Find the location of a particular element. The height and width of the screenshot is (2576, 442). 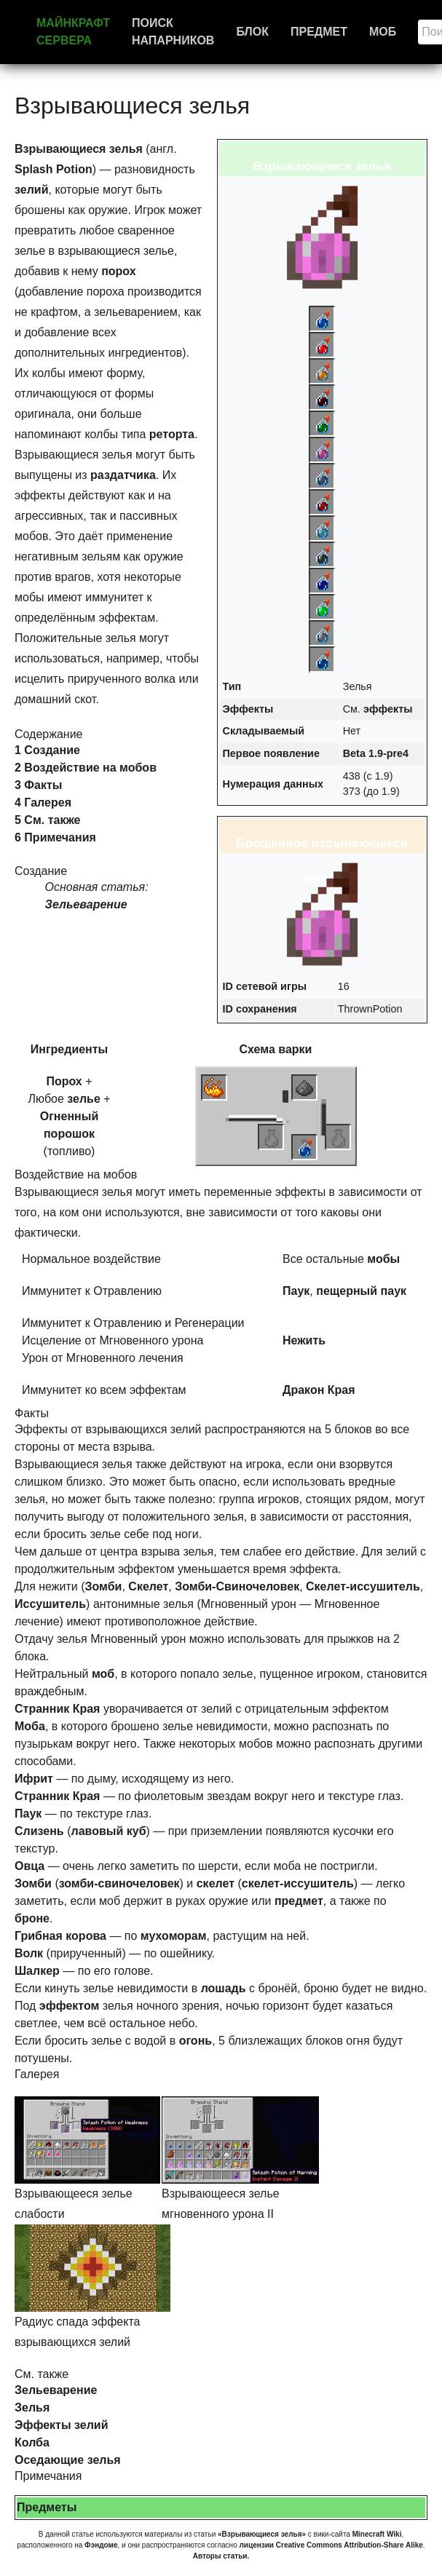

Скелет-иссушитель is located at coordinates (363, 1586).